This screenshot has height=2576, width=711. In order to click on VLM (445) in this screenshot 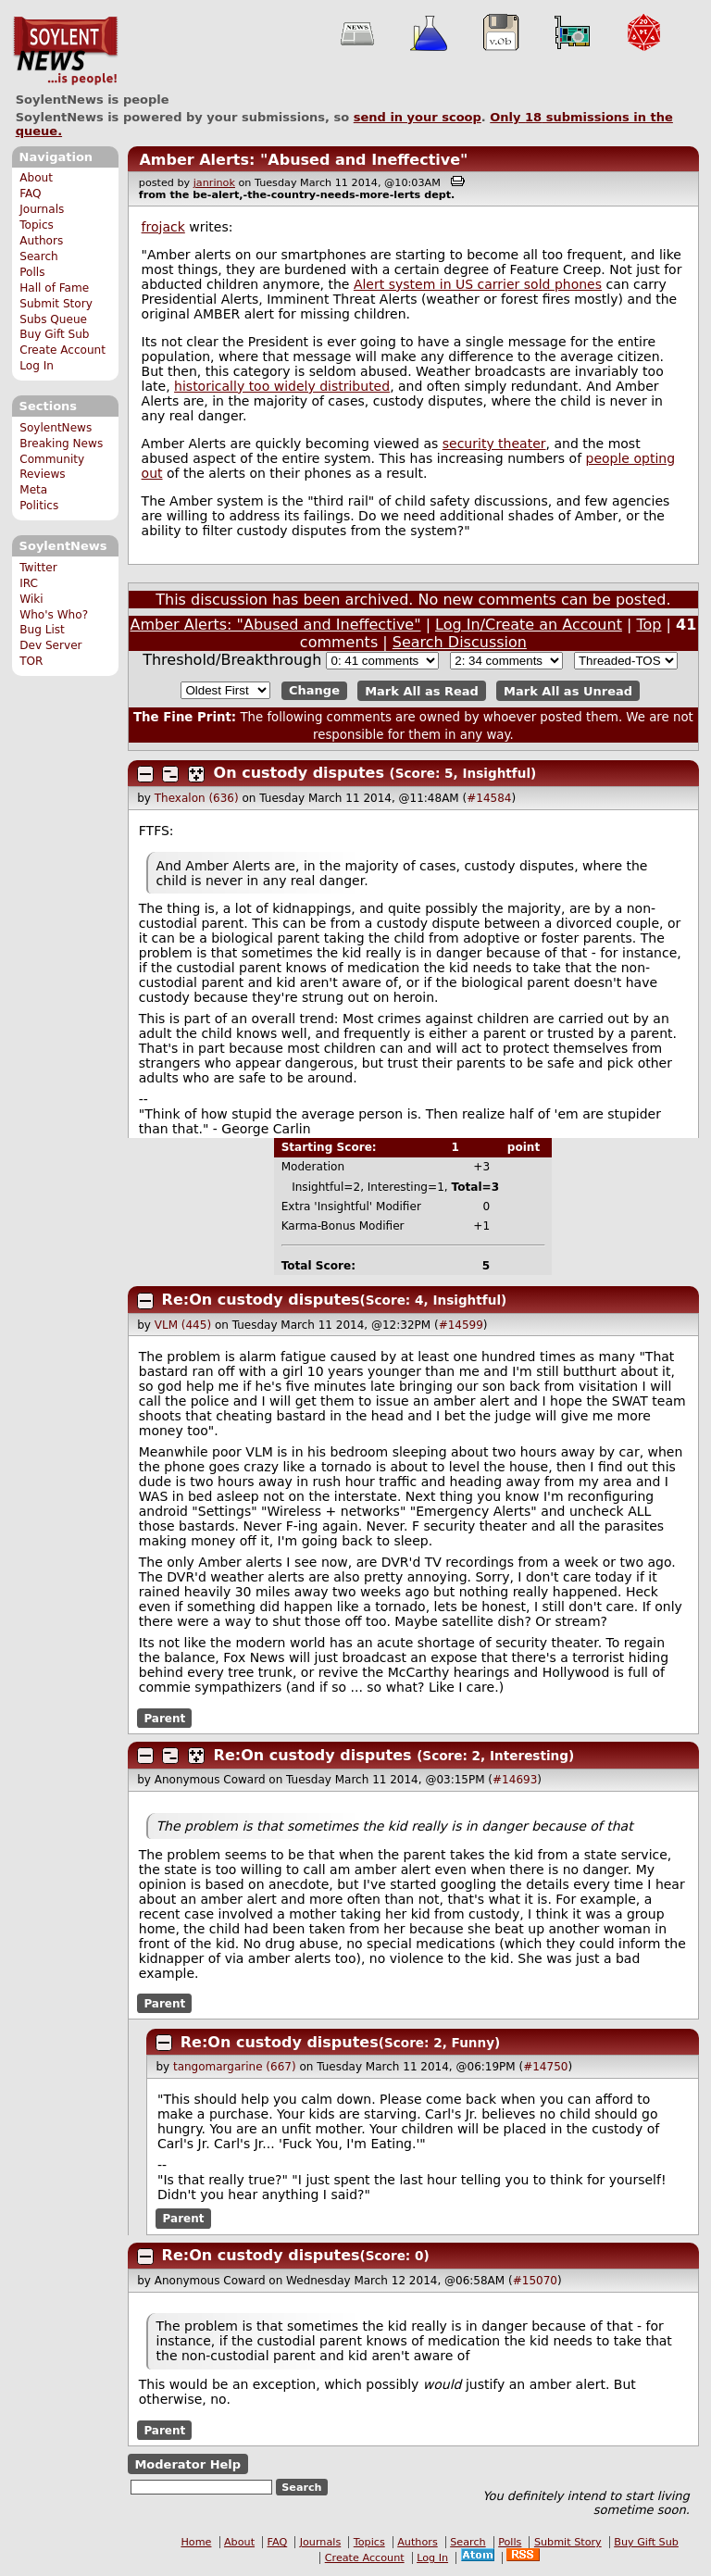, I will do `click(183, 1325)`.